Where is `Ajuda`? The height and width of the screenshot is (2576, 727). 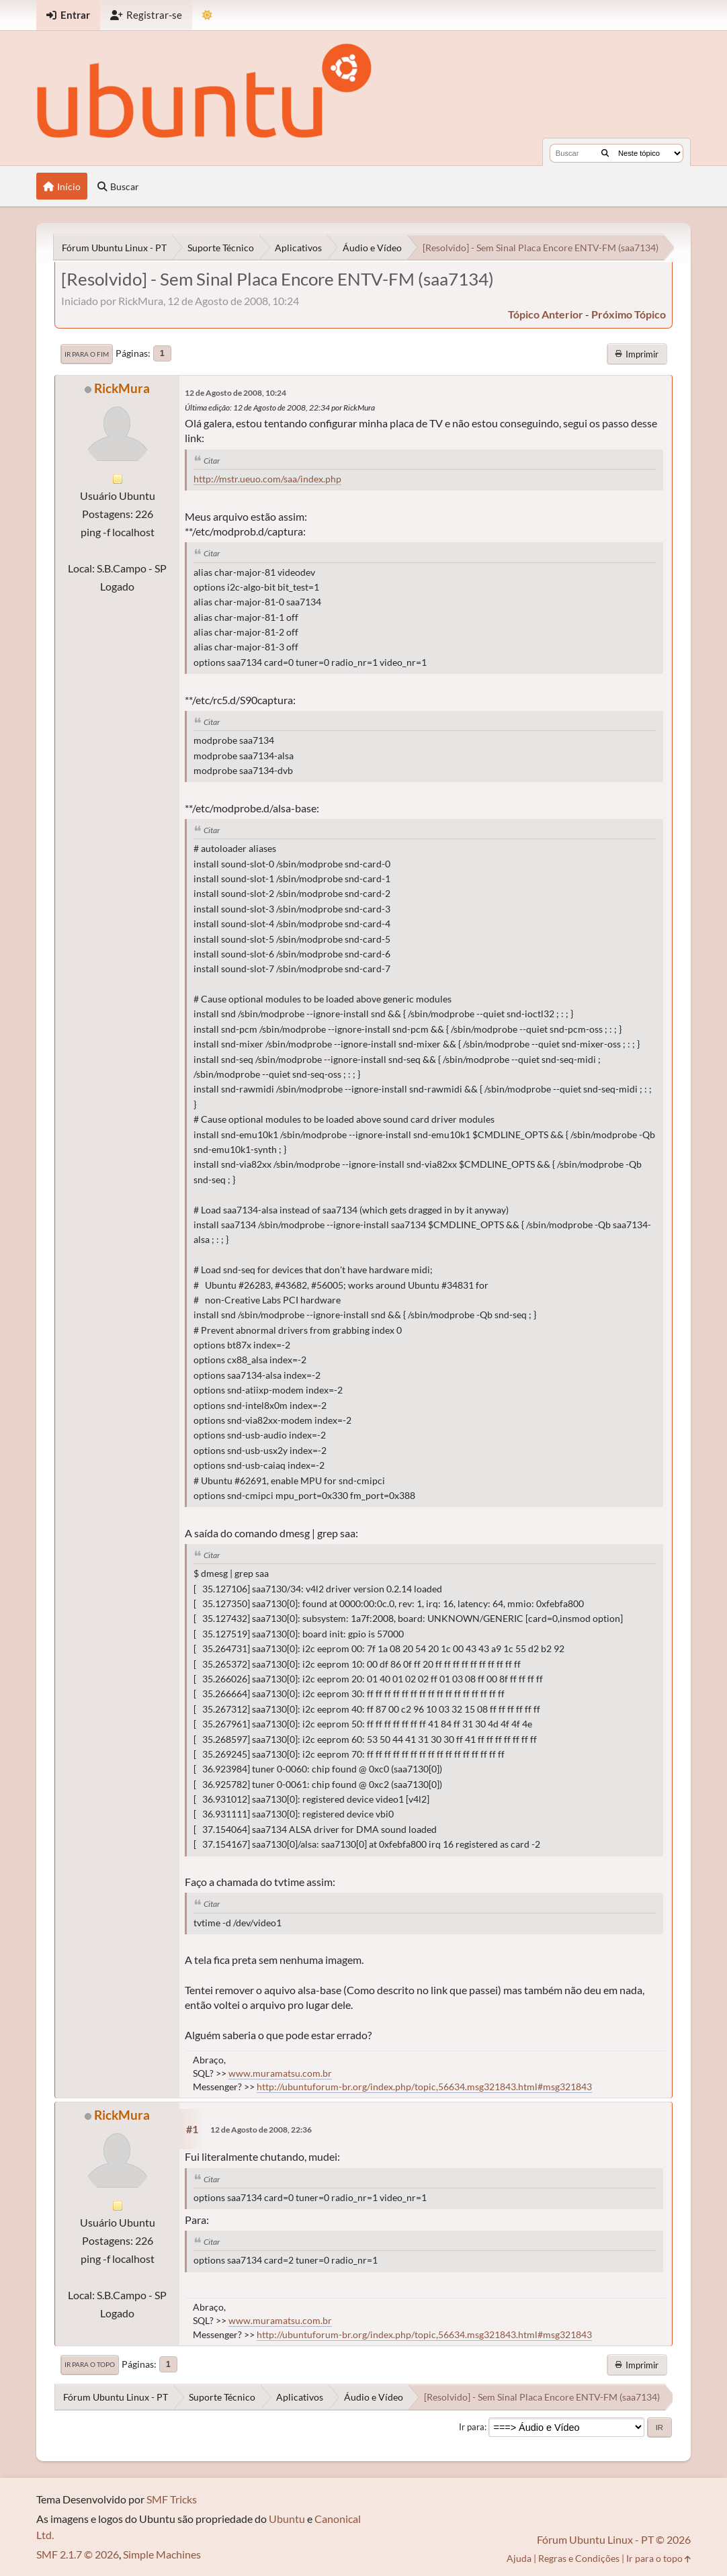
Ajuda is located at coordinates (519, 2558).